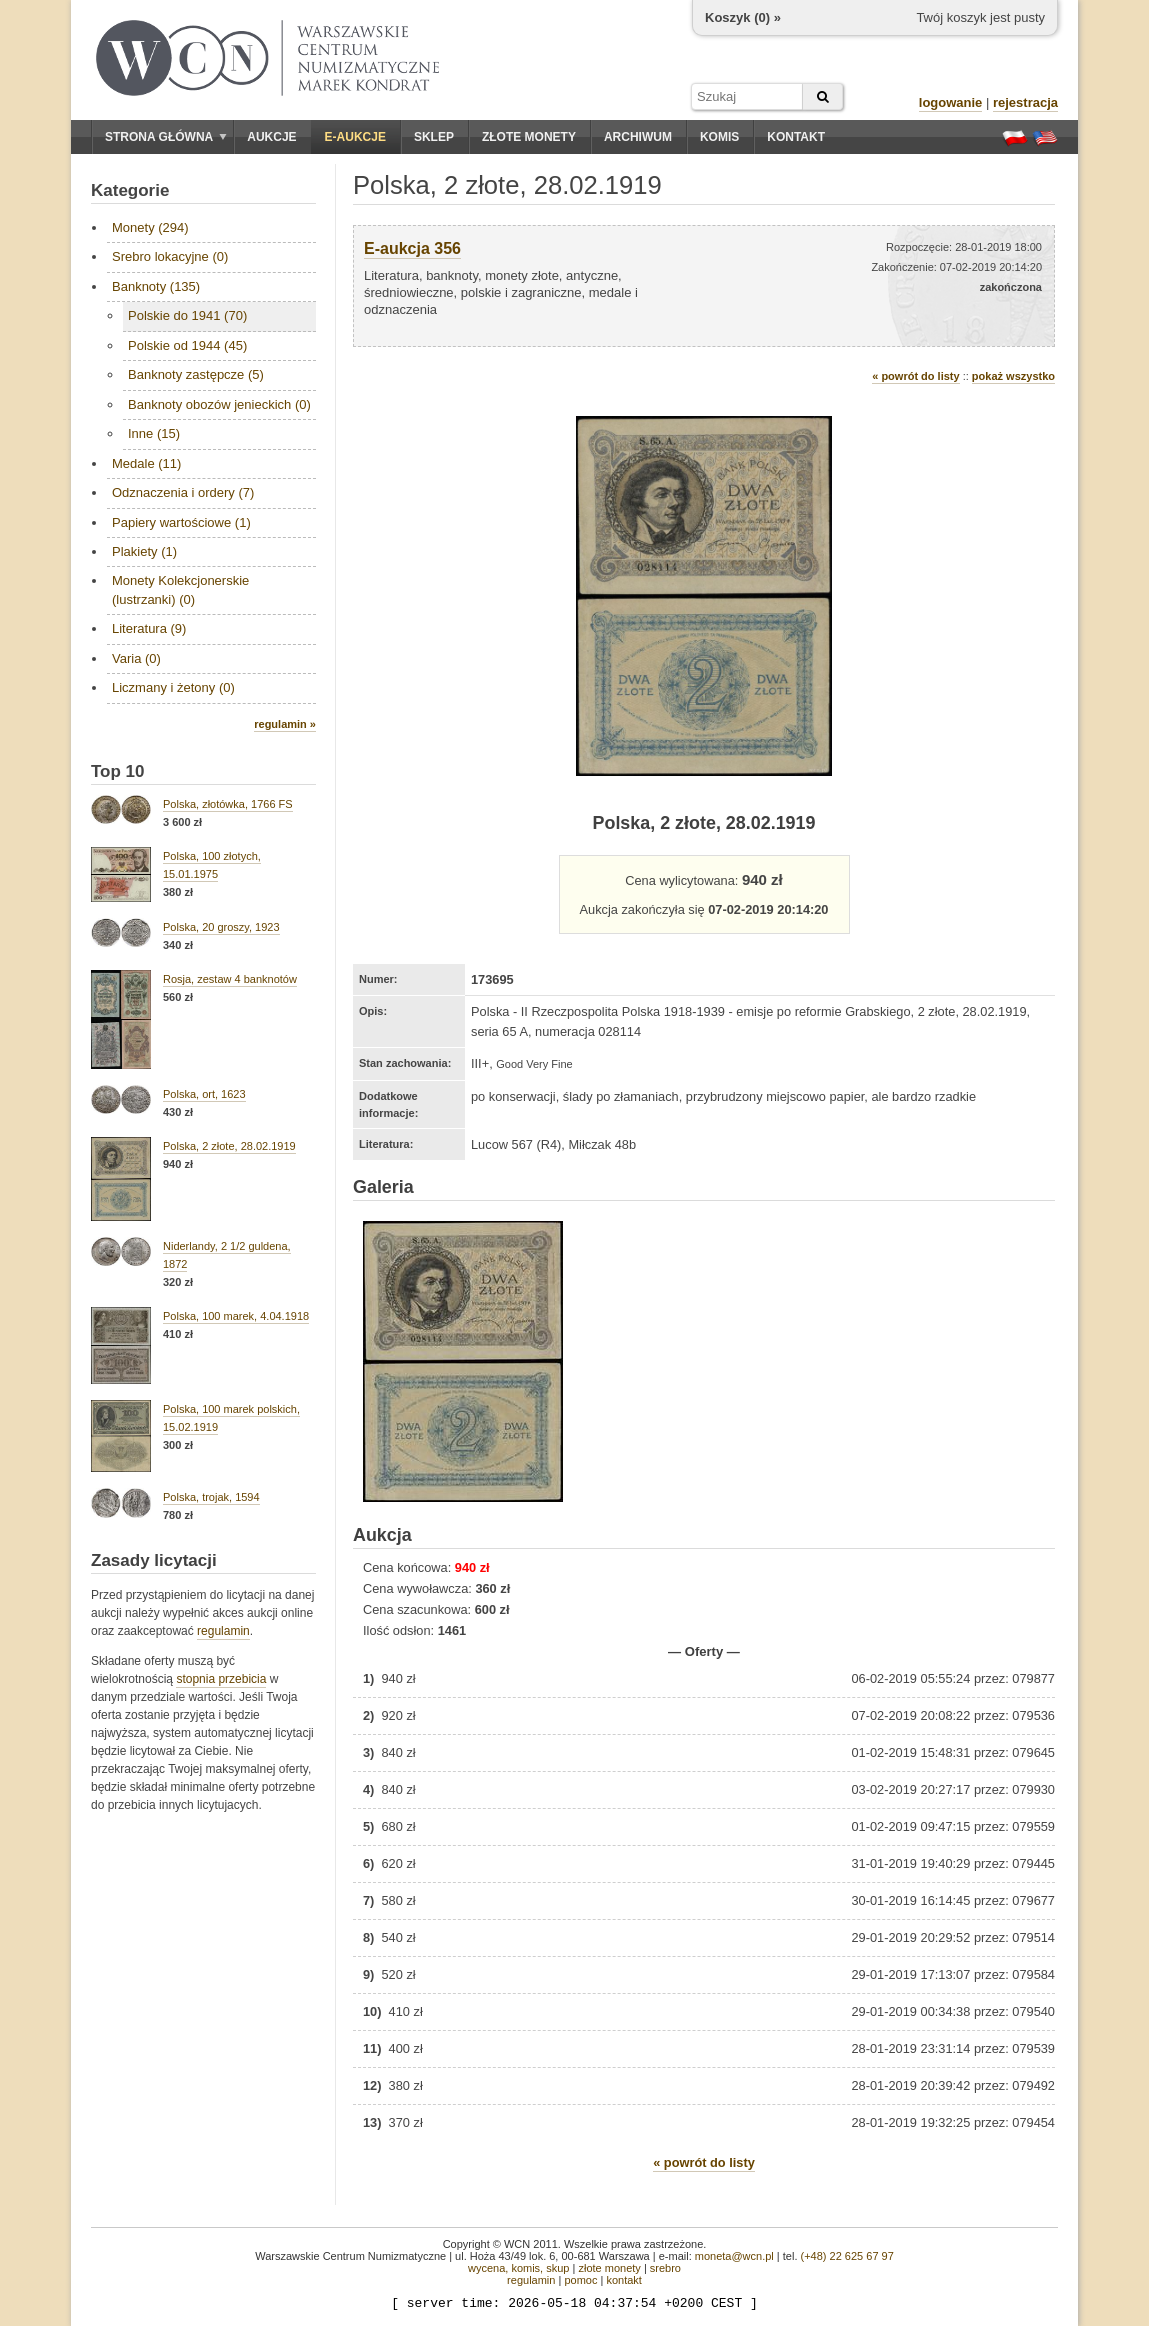 This screenshot has height=2326, width=1149. I want to click on srebro, so click(665, 2268).